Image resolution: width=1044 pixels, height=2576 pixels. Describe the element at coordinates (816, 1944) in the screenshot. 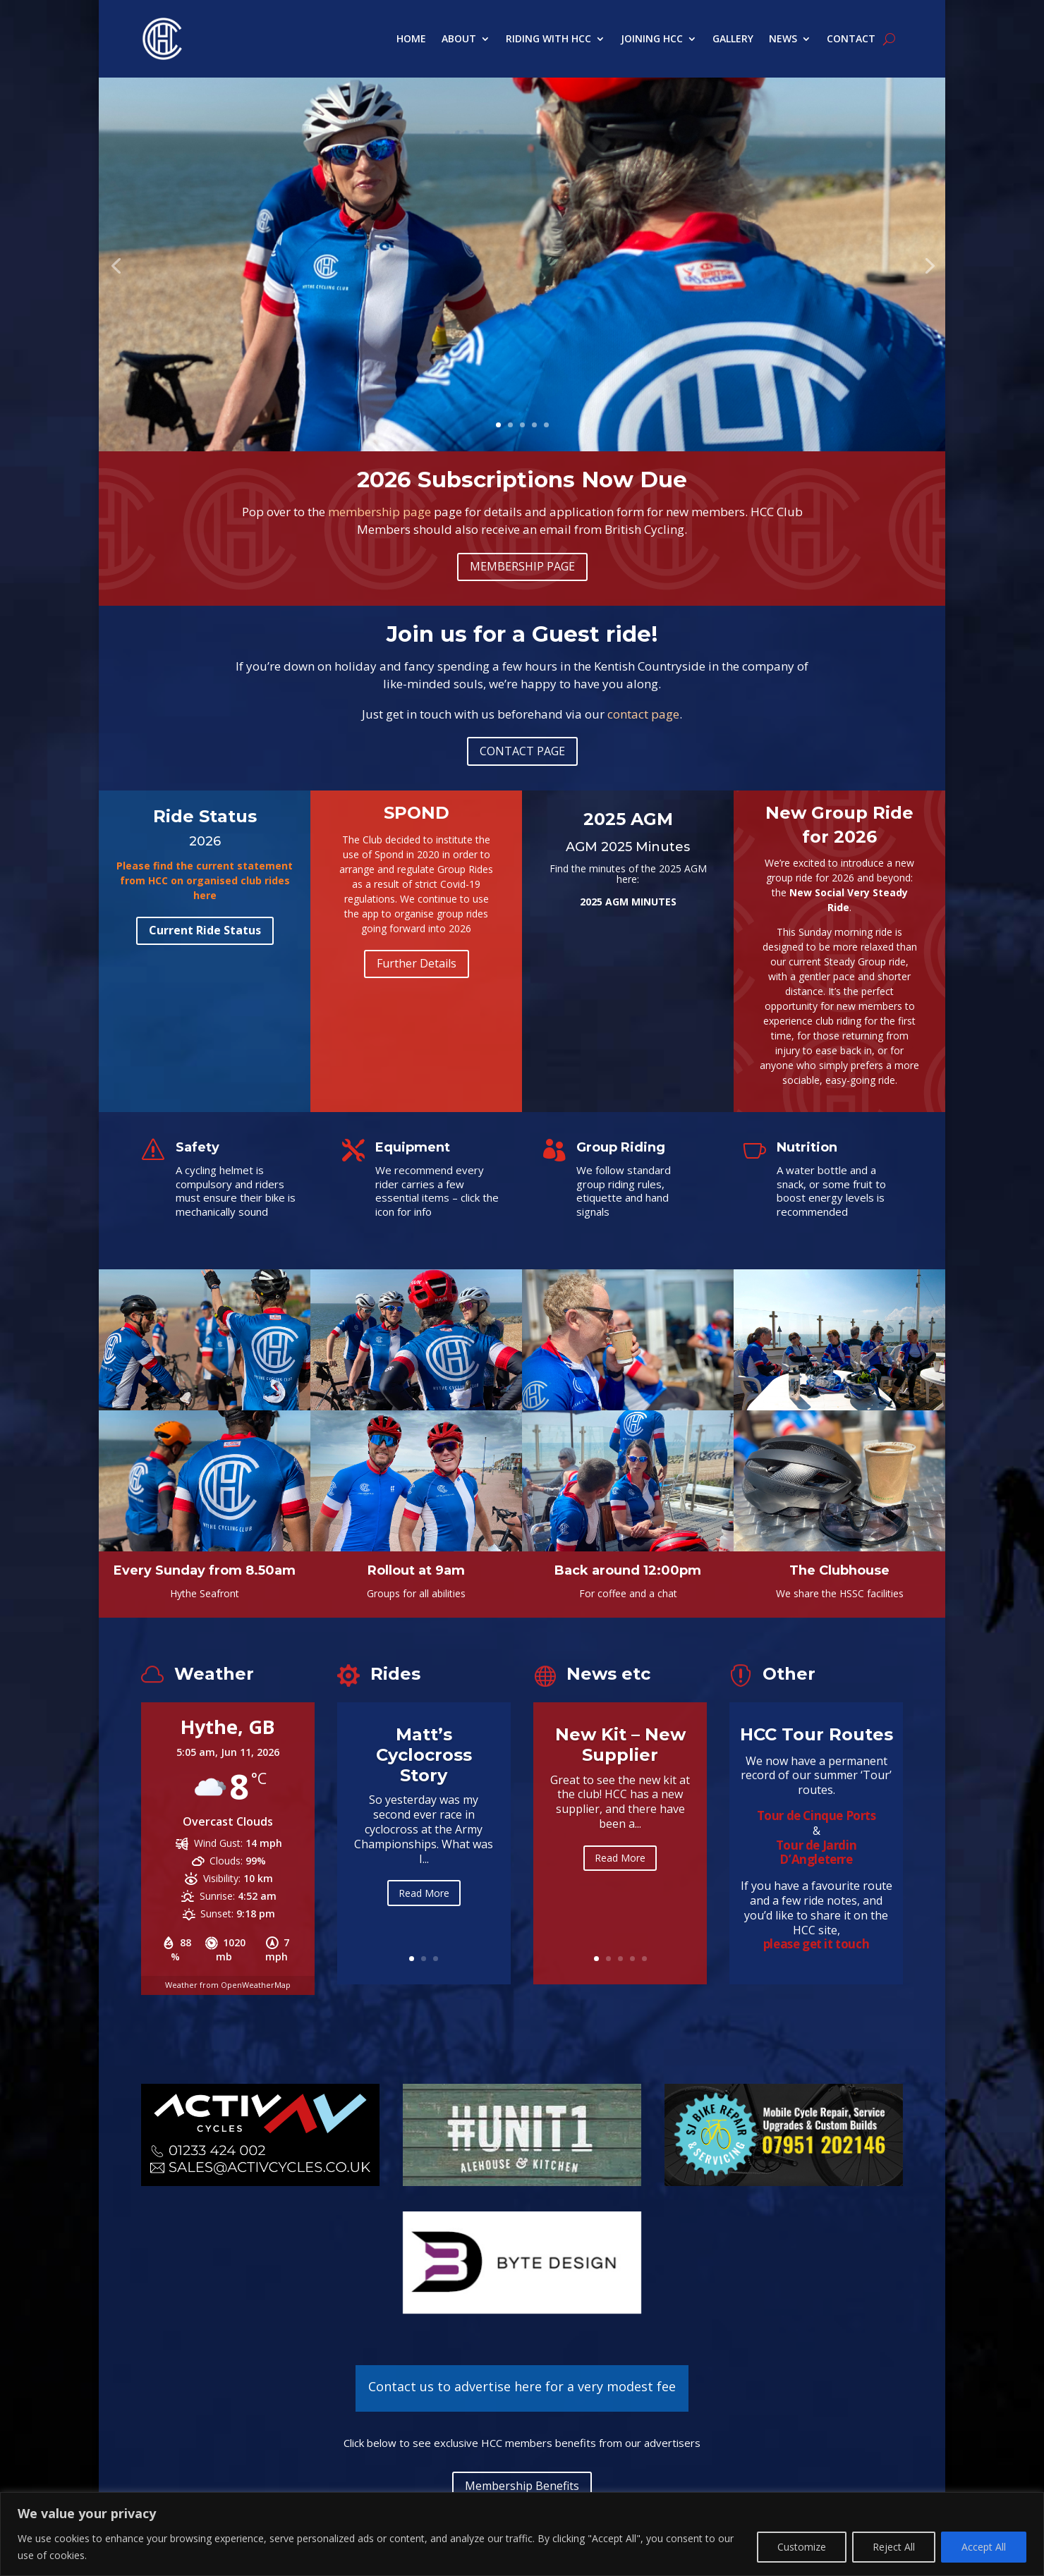

I see `please get it touch` at that location.